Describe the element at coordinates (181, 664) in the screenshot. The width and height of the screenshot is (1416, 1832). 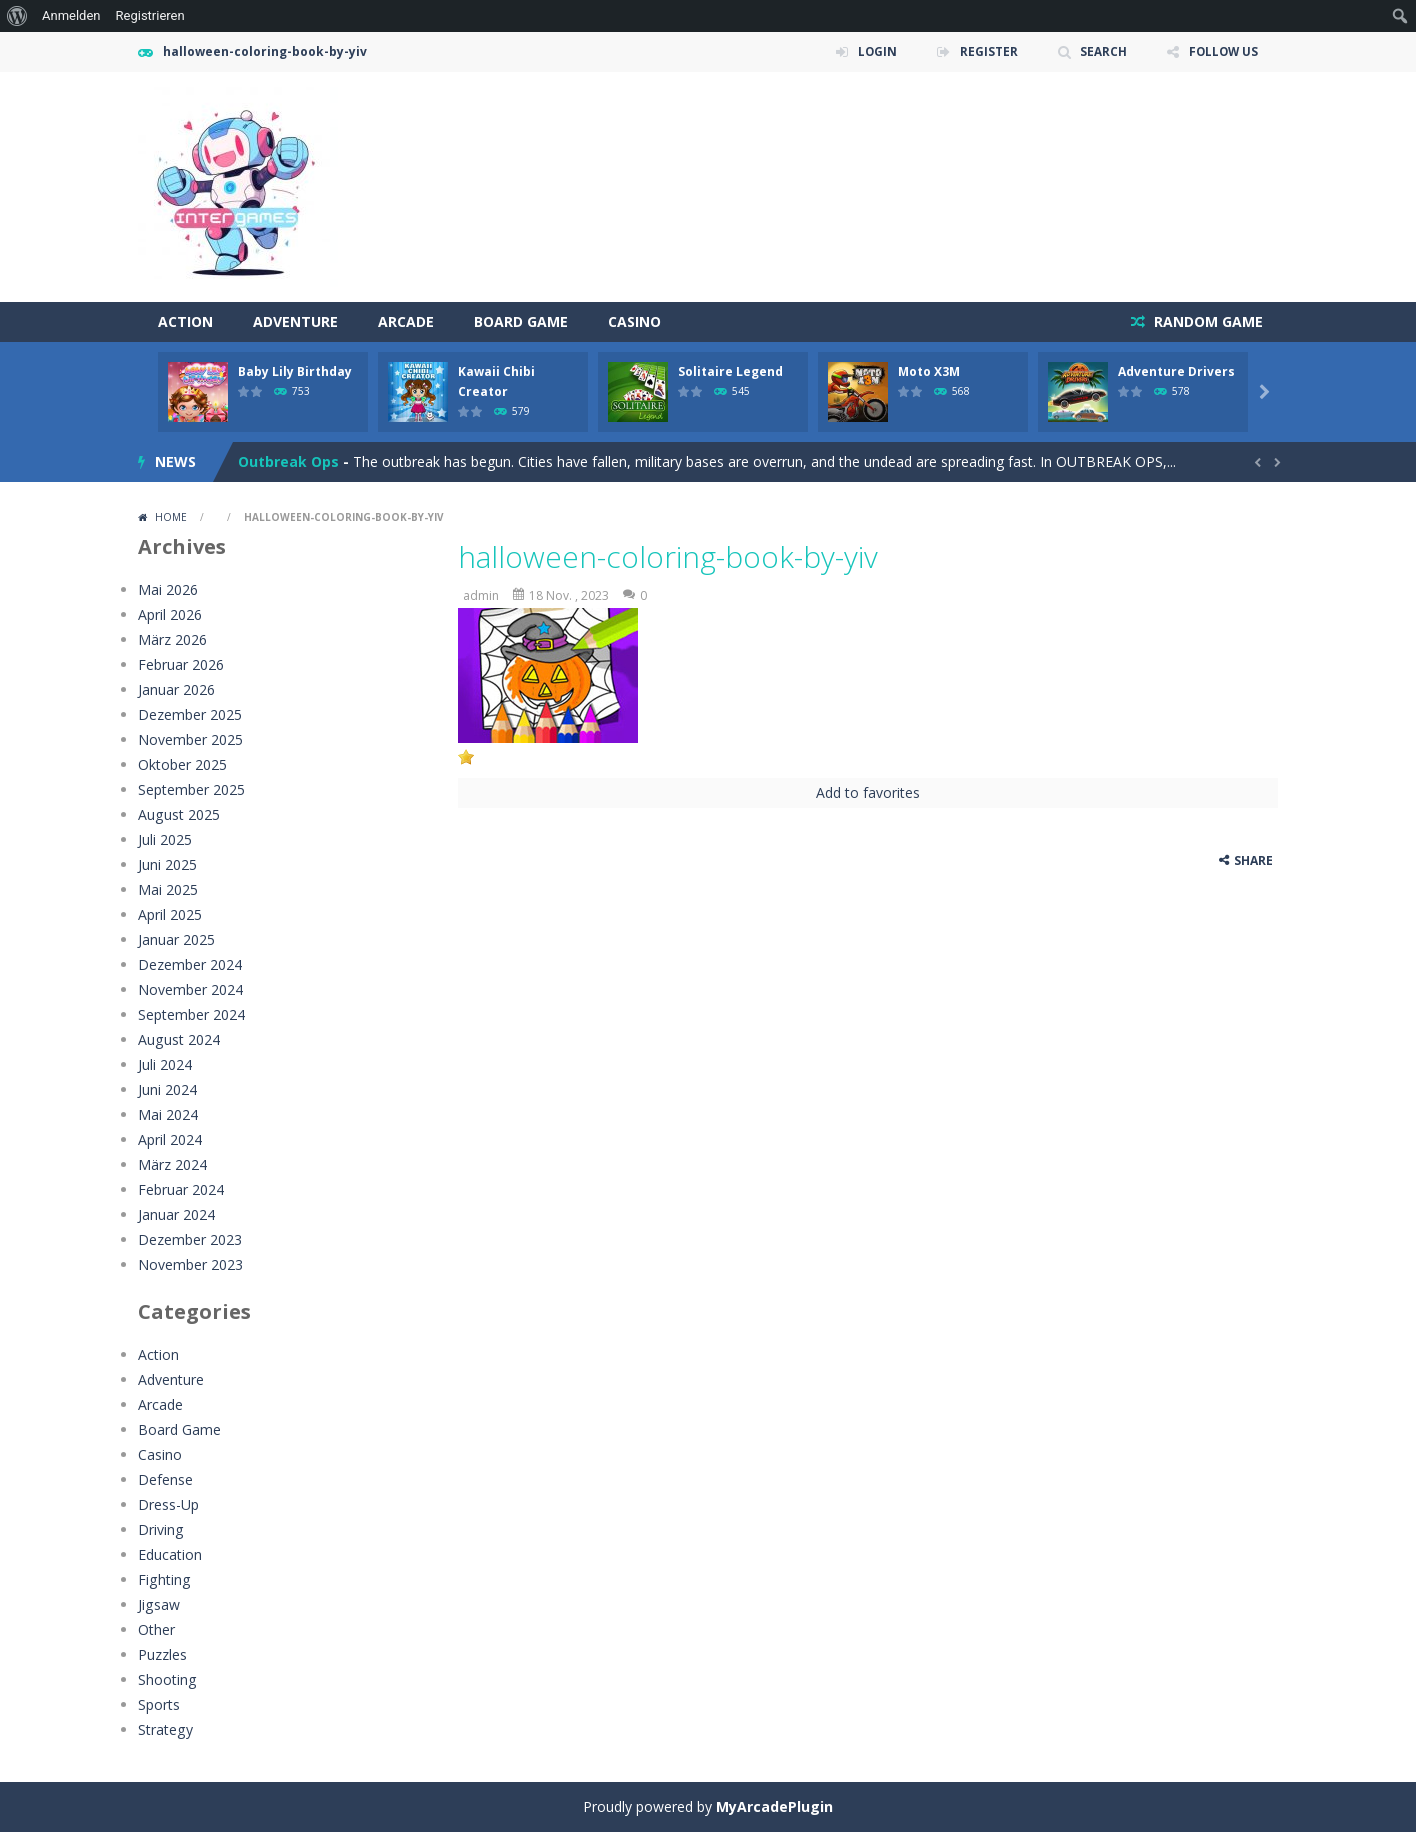
I see `Februar 2026` at that location.